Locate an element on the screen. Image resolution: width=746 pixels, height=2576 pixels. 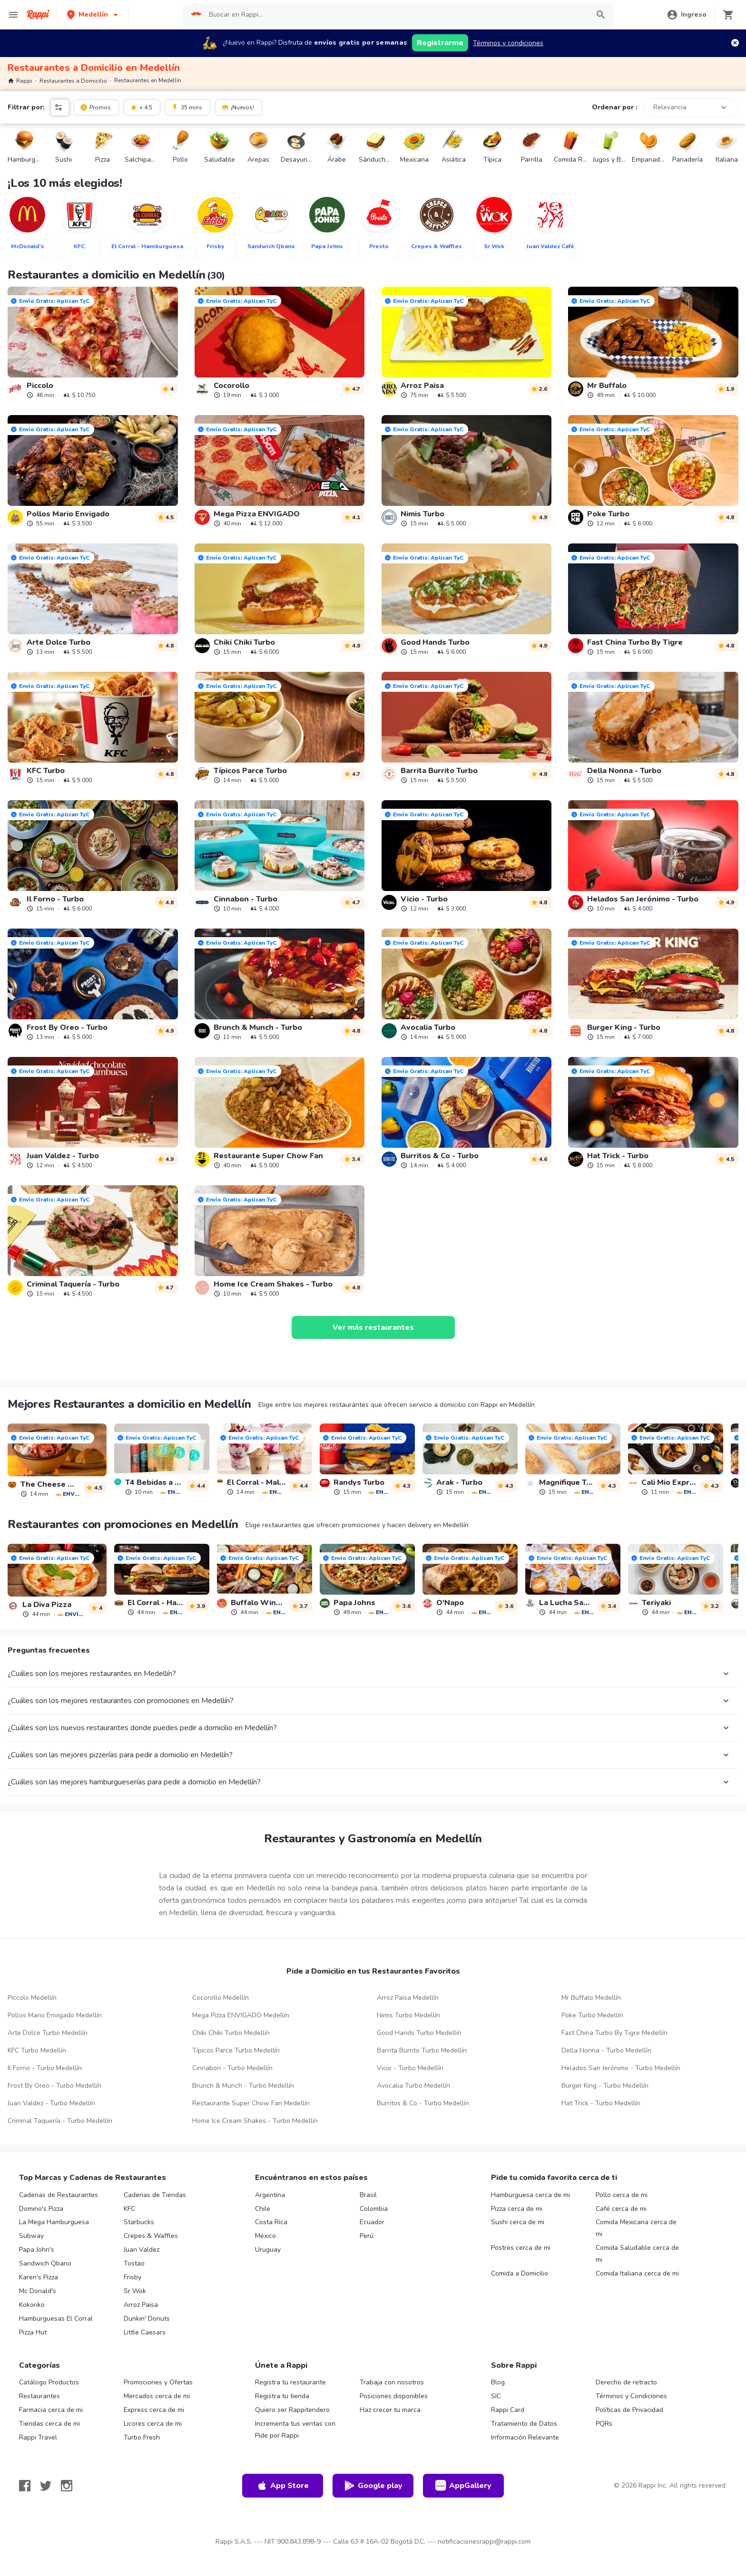
Ordenar por : is located at coordinates (615, 107).